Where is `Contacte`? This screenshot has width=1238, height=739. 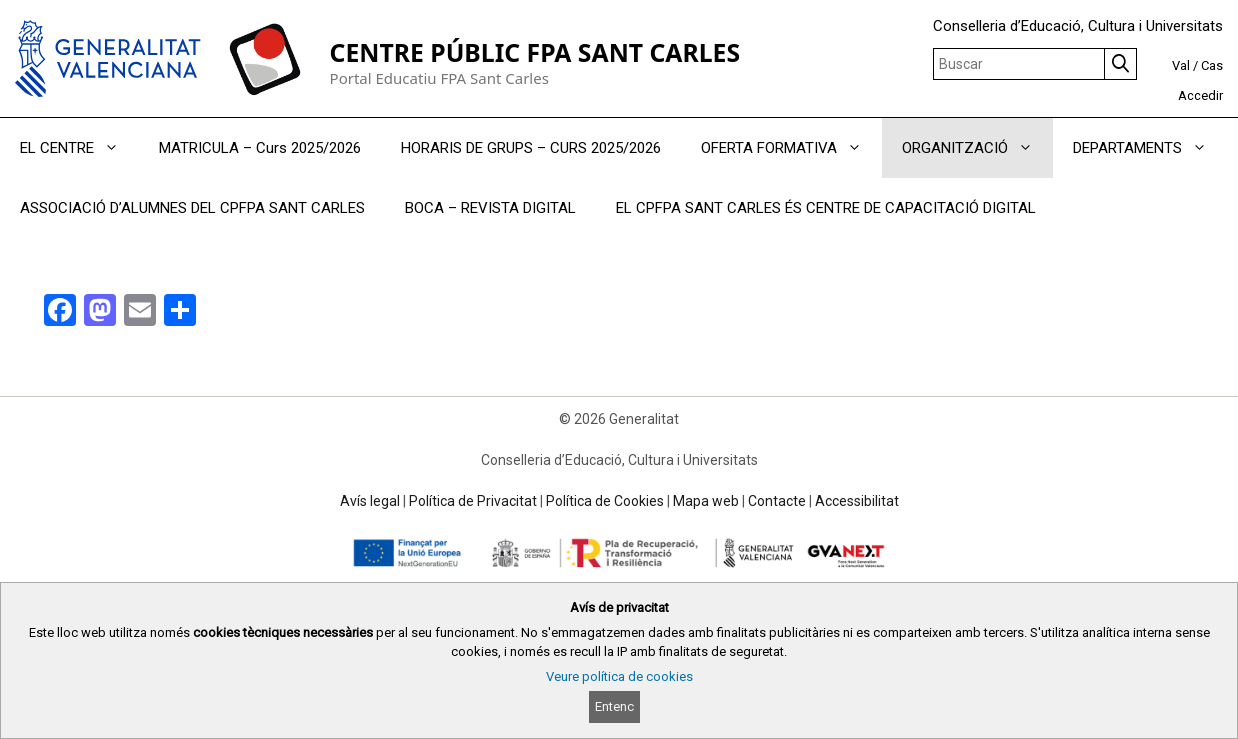 Contacte is located at coordinates (777, 501).